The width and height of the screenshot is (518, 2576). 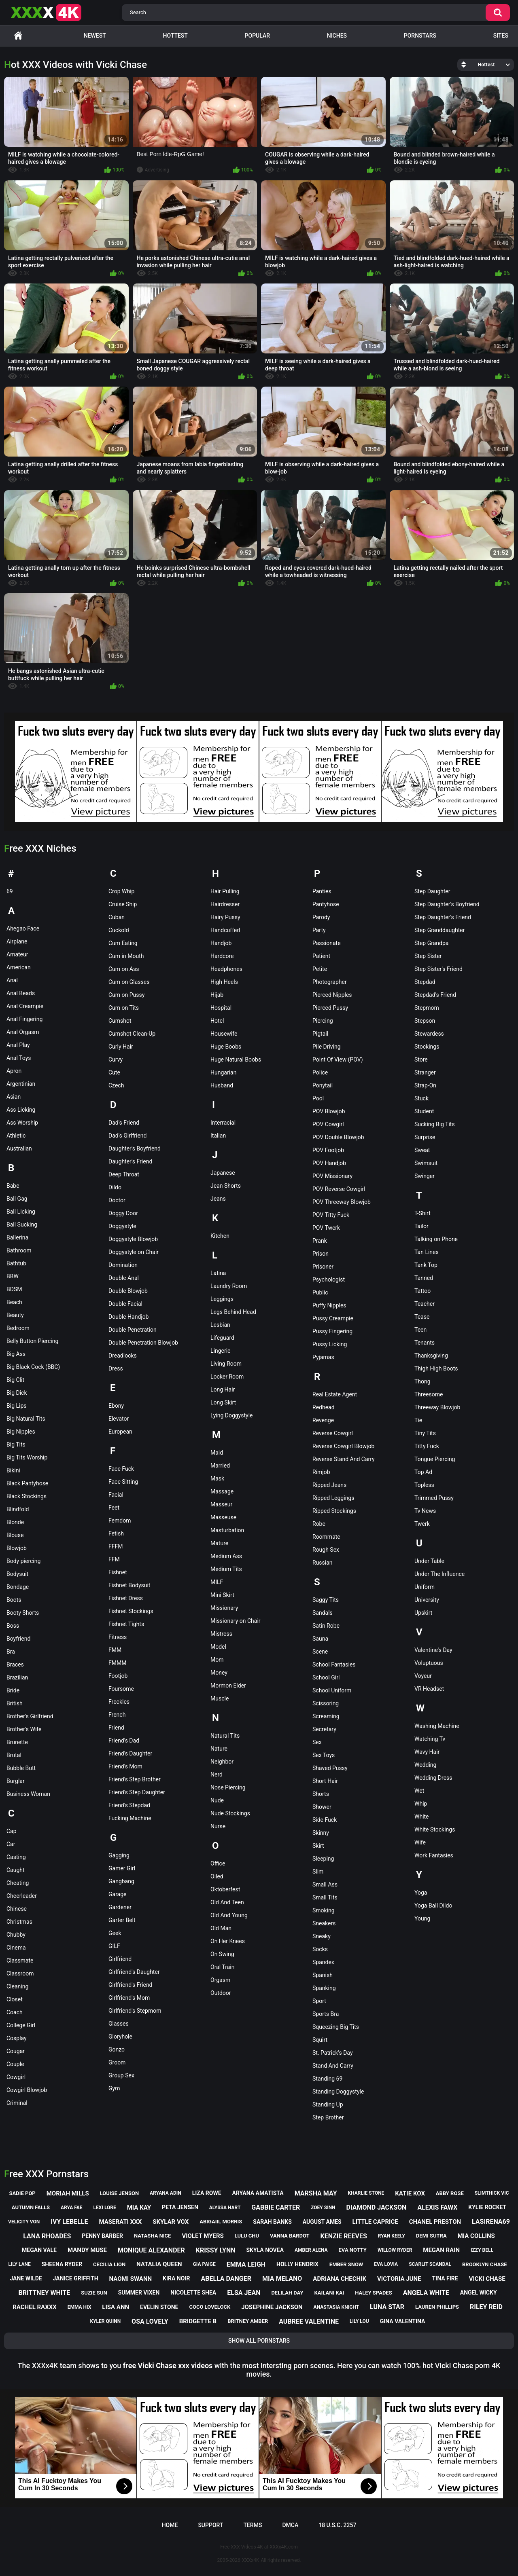 What do you see at coordinates (120, 1046) in the screenshot?
I see `Curly Hair` at bounding box center [120, 1046].